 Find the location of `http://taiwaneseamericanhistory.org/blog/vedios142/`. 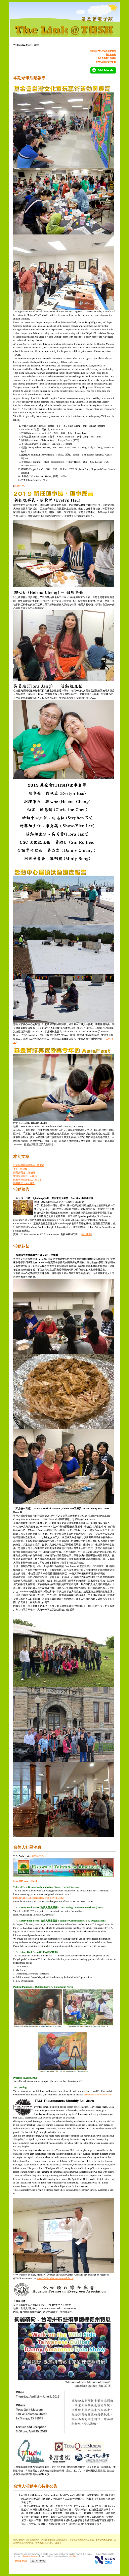

http://taiwaneseamericanhistory.org/blog/vedios142/ is located at coordinates (38, 1897).